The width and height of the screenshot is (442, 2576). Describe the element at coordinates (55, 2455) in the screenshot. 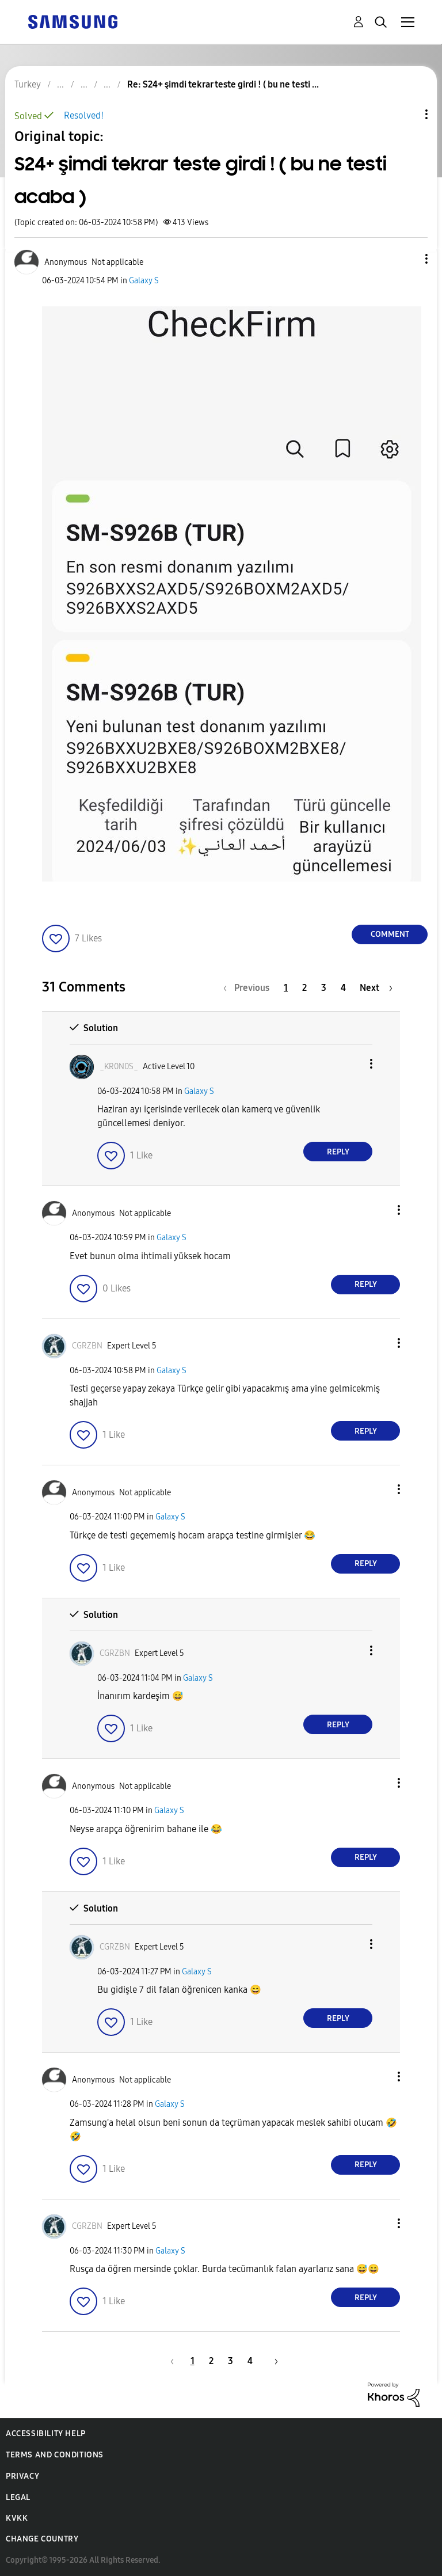

I see `Terms and Conditions` at that location.